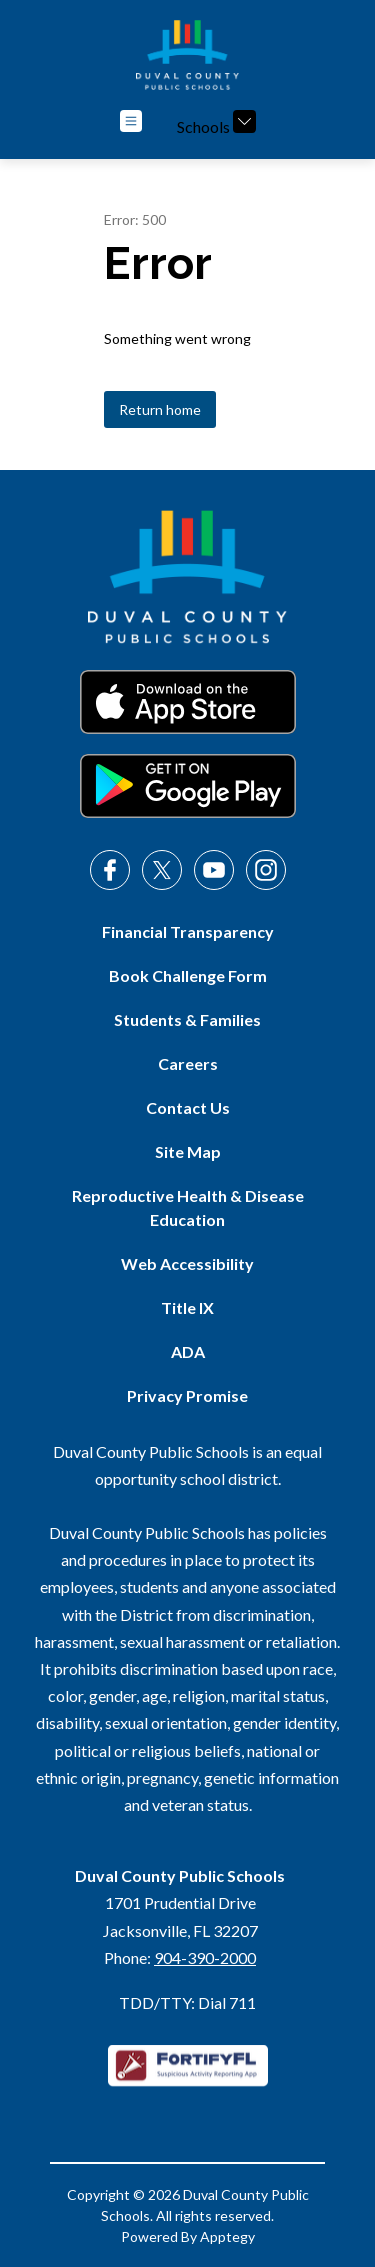 This screenshot has height=2267, width=375. What do you see at coordinates (188, 1107) in the screenshot?
I see `Contact Us` at bounding box center [188, 1107].